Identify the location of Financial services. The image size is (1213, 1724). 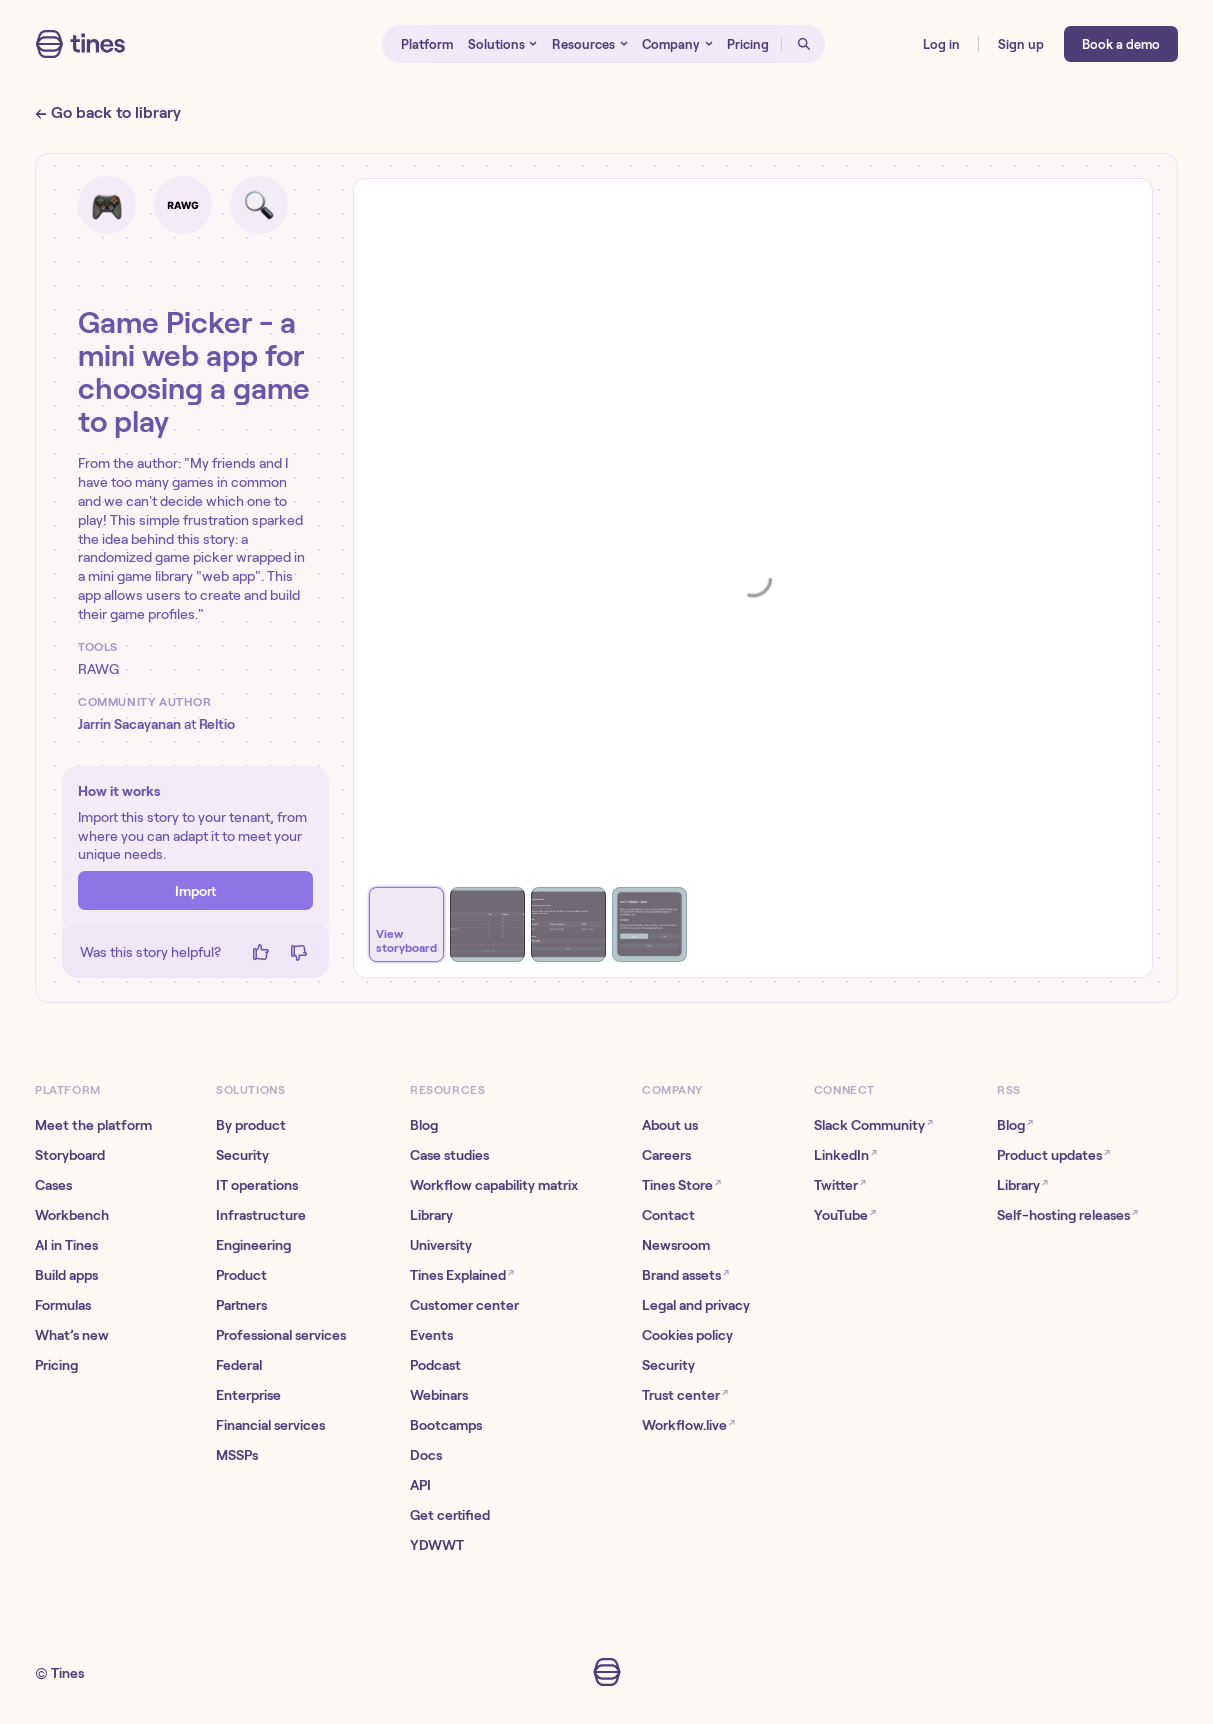
(270, 1425).